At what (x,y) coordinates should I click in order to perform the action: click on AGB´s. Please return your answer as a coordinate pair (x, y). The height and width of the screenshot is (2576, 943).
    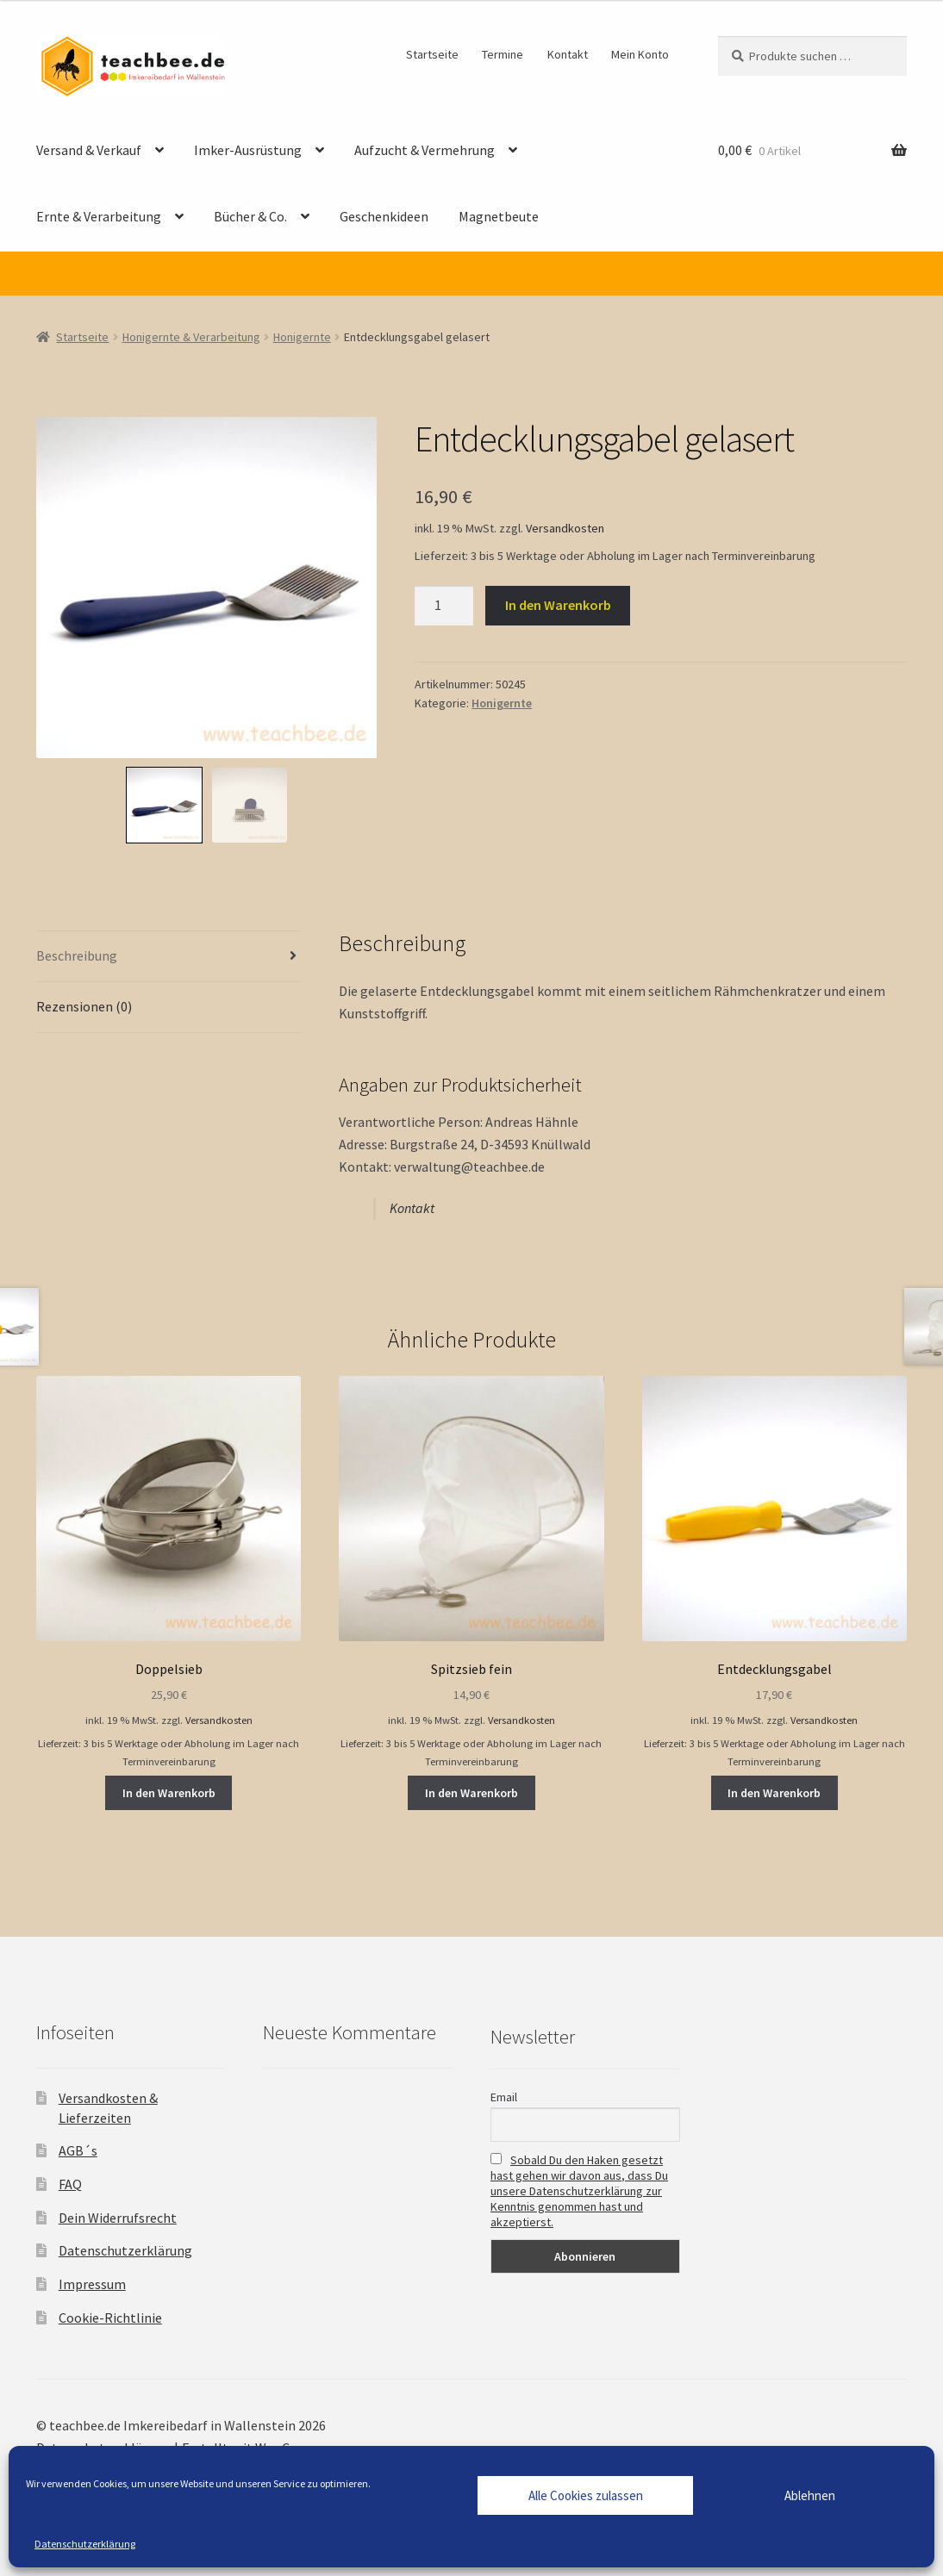
    Looking at the image, I should click on (78, 2150).